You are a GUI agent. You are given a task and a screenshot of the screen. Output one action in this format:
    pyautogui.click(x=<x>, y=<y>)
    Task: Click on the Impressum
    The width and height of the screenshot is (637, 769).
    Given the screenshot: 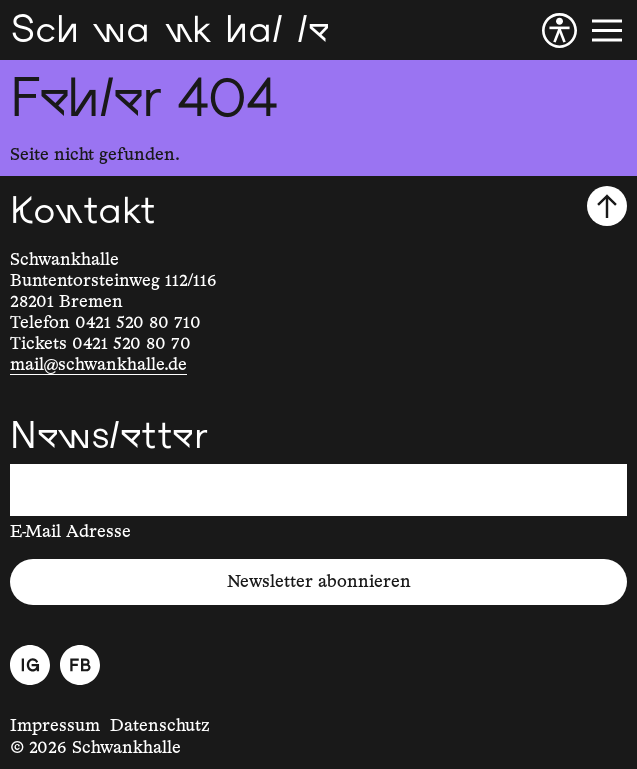 What is the action you would take?
    pyautogui.click(x=55, y=726)
    